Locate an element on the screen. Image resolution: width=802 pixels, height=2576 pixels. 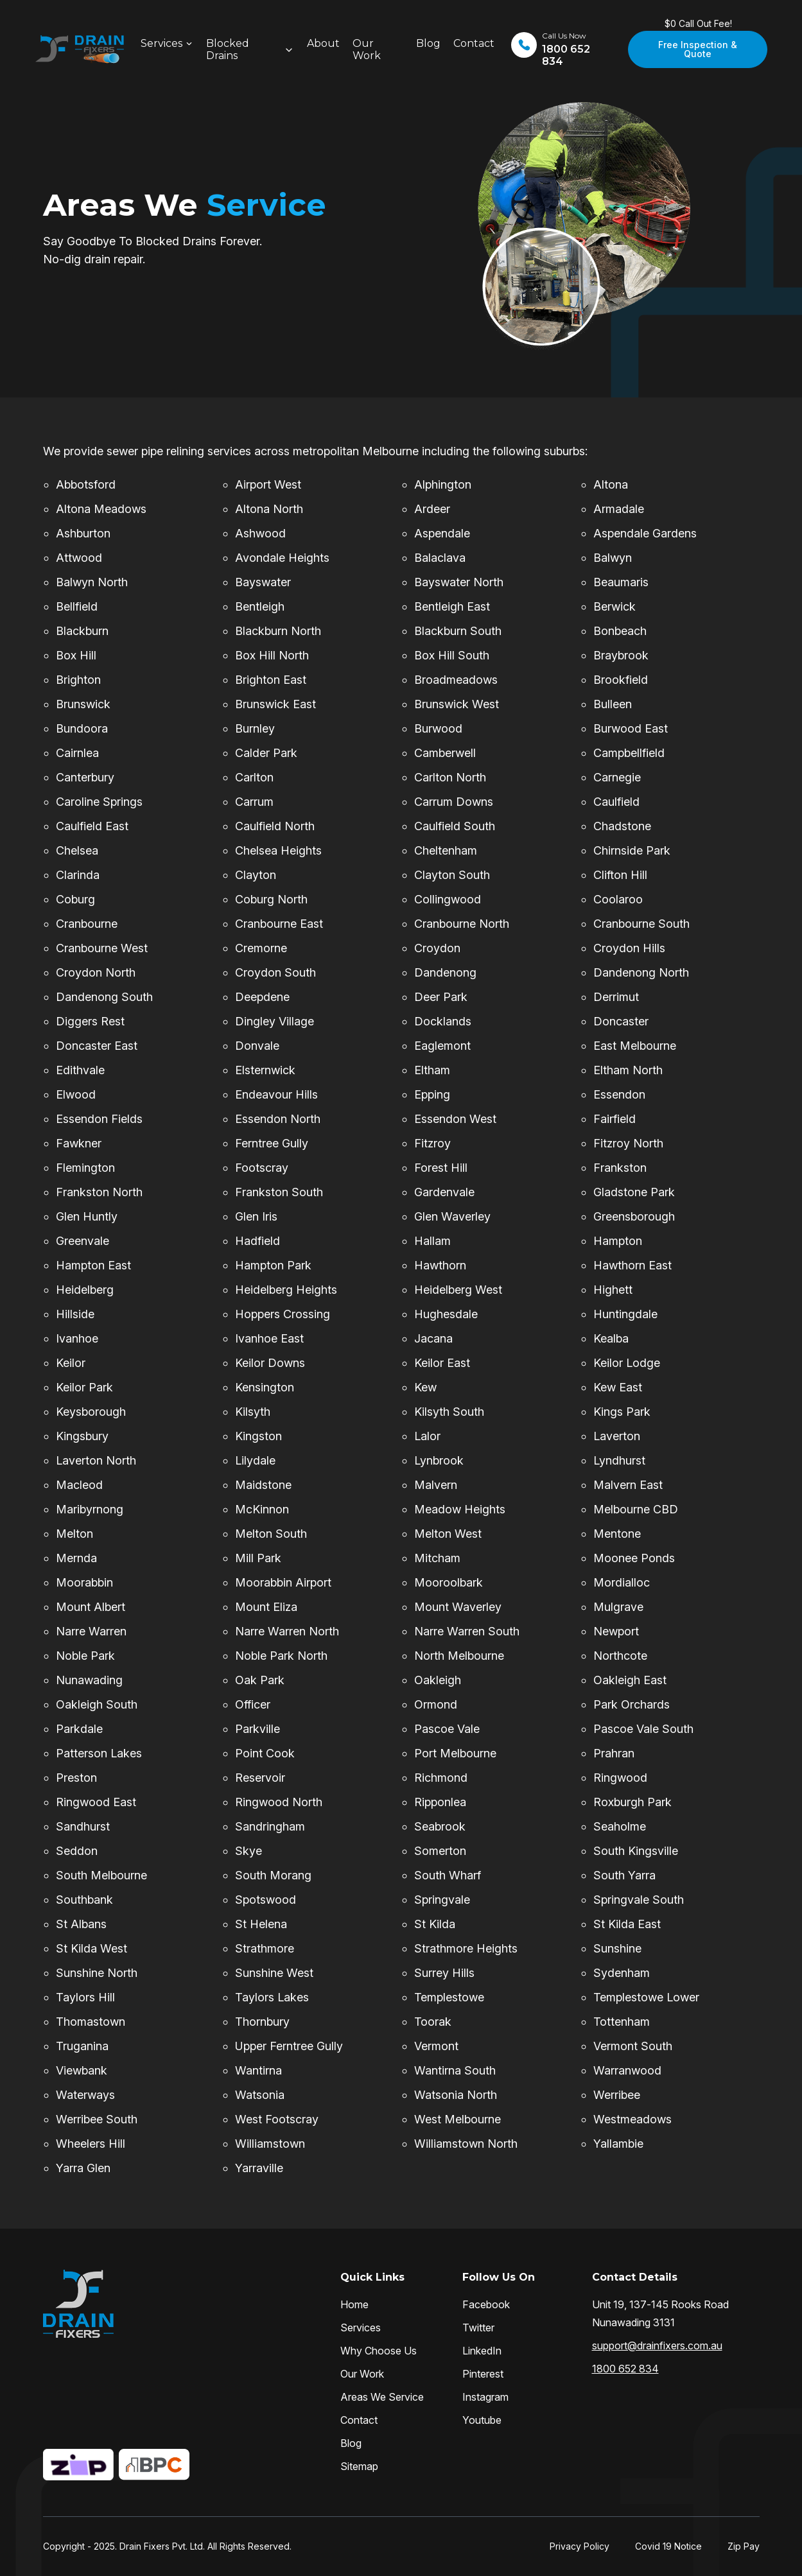
Hampton East is located at coordinates (93, 1265).